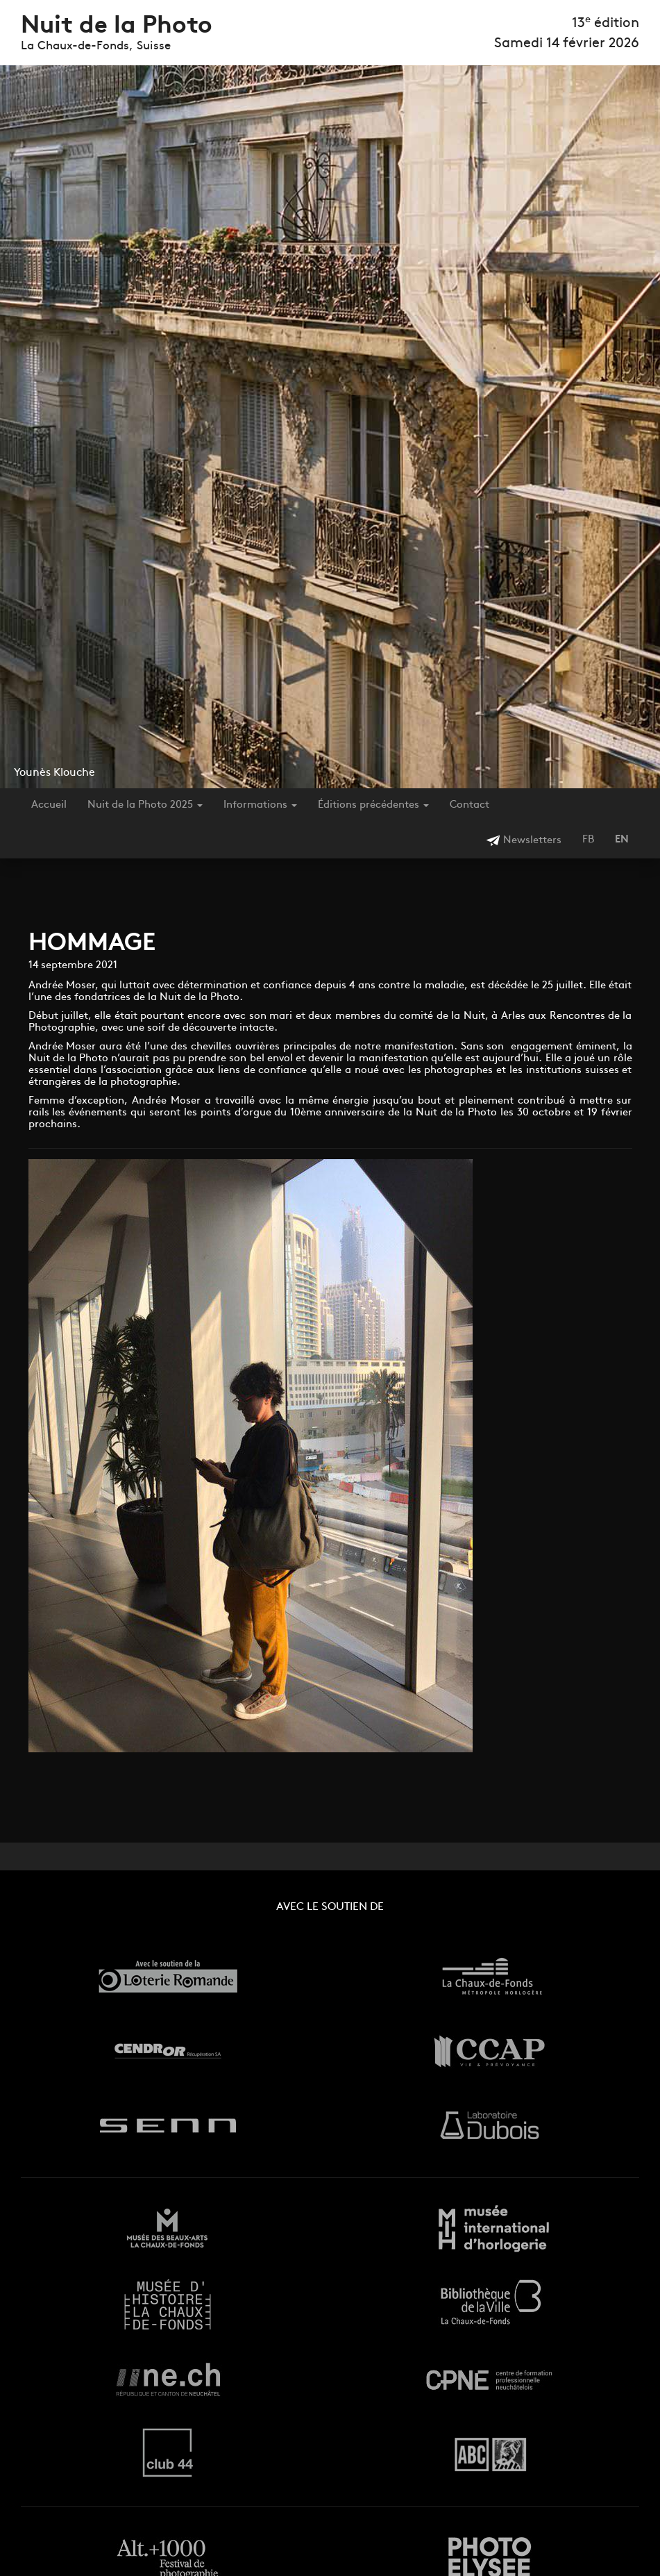  What do you see at coordinates (49, 805) in the screenshot?
I see `Accueil` at bounding box center [49, 805].